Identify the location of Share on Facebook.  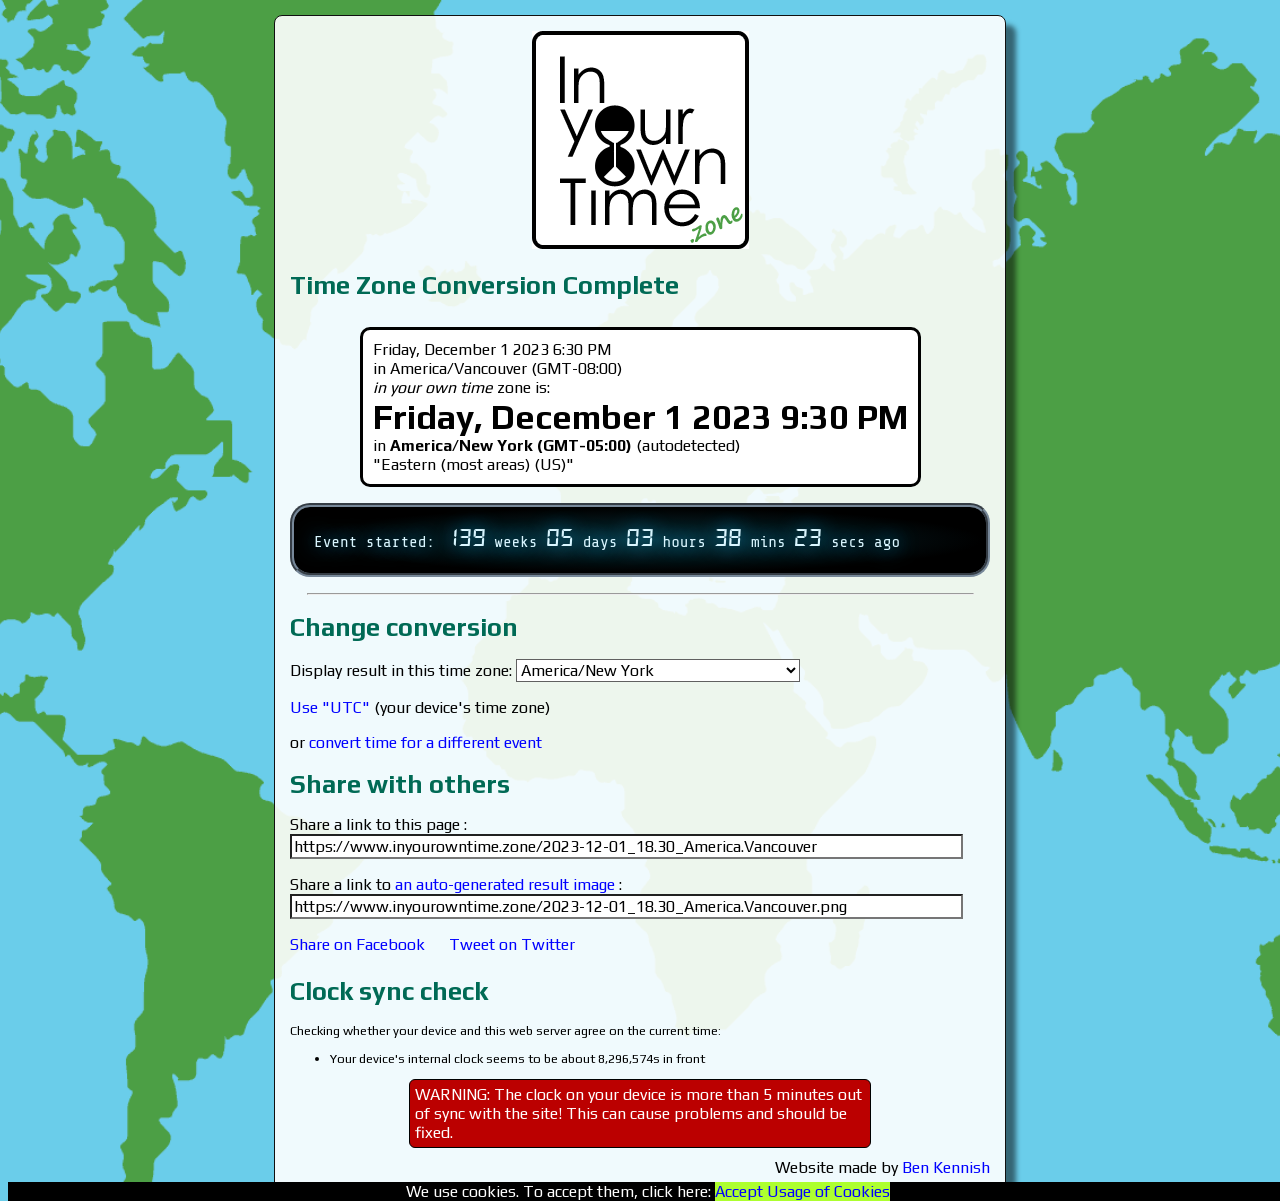
(357, 944).